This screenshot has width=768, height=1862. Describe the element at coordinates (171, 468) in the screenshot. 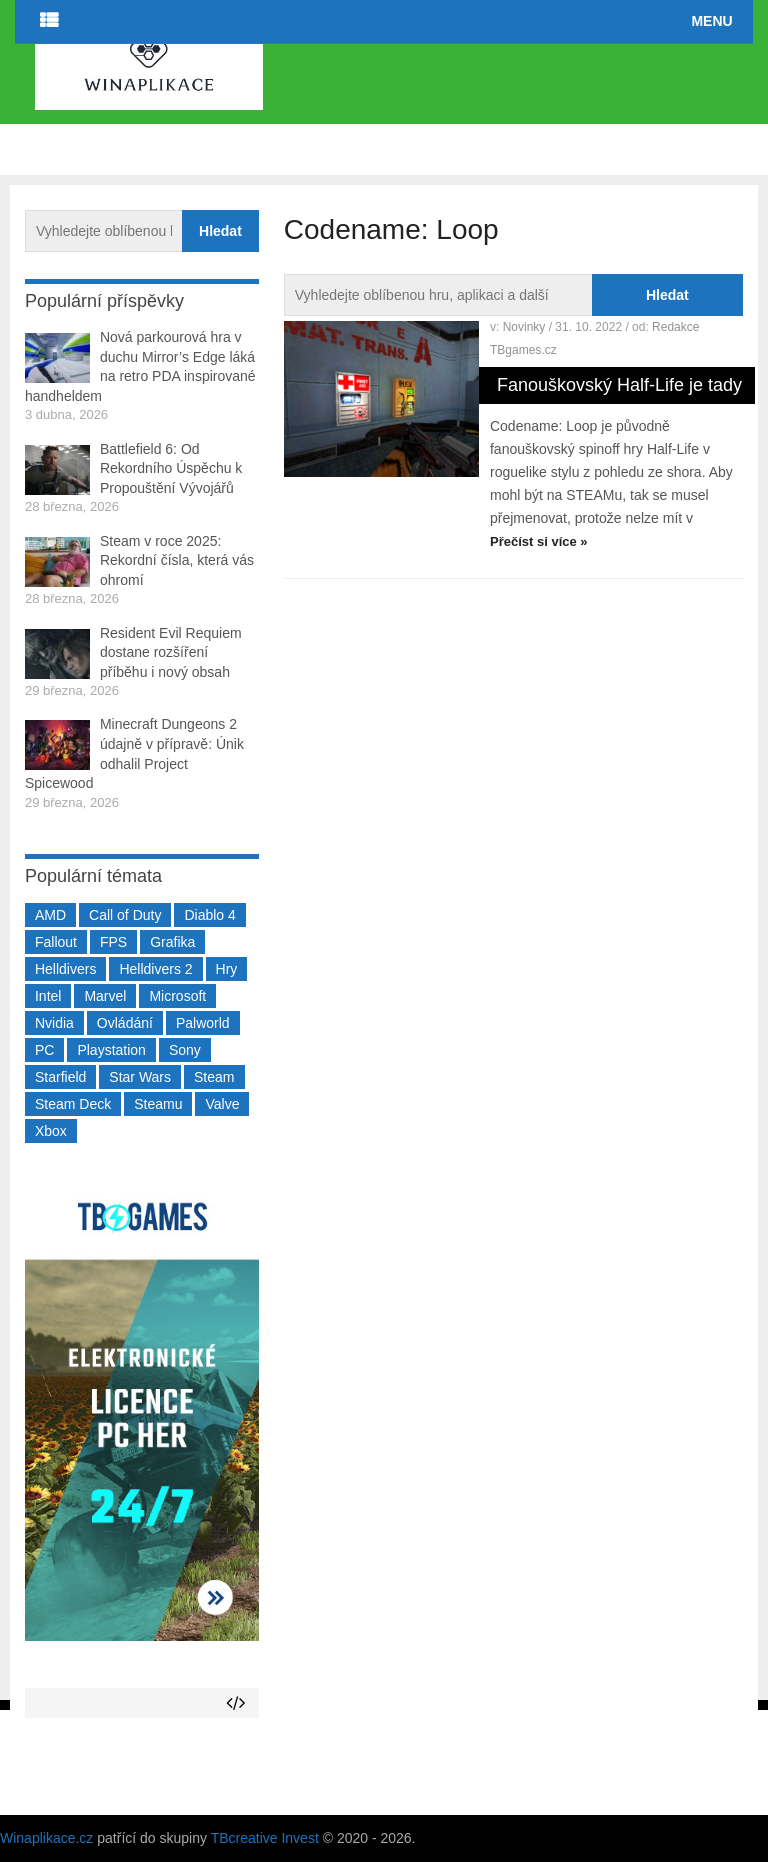

I see `Battlefield 6: Od Rekordního Úspěchu k Propouštění Vývojářů` at that location.